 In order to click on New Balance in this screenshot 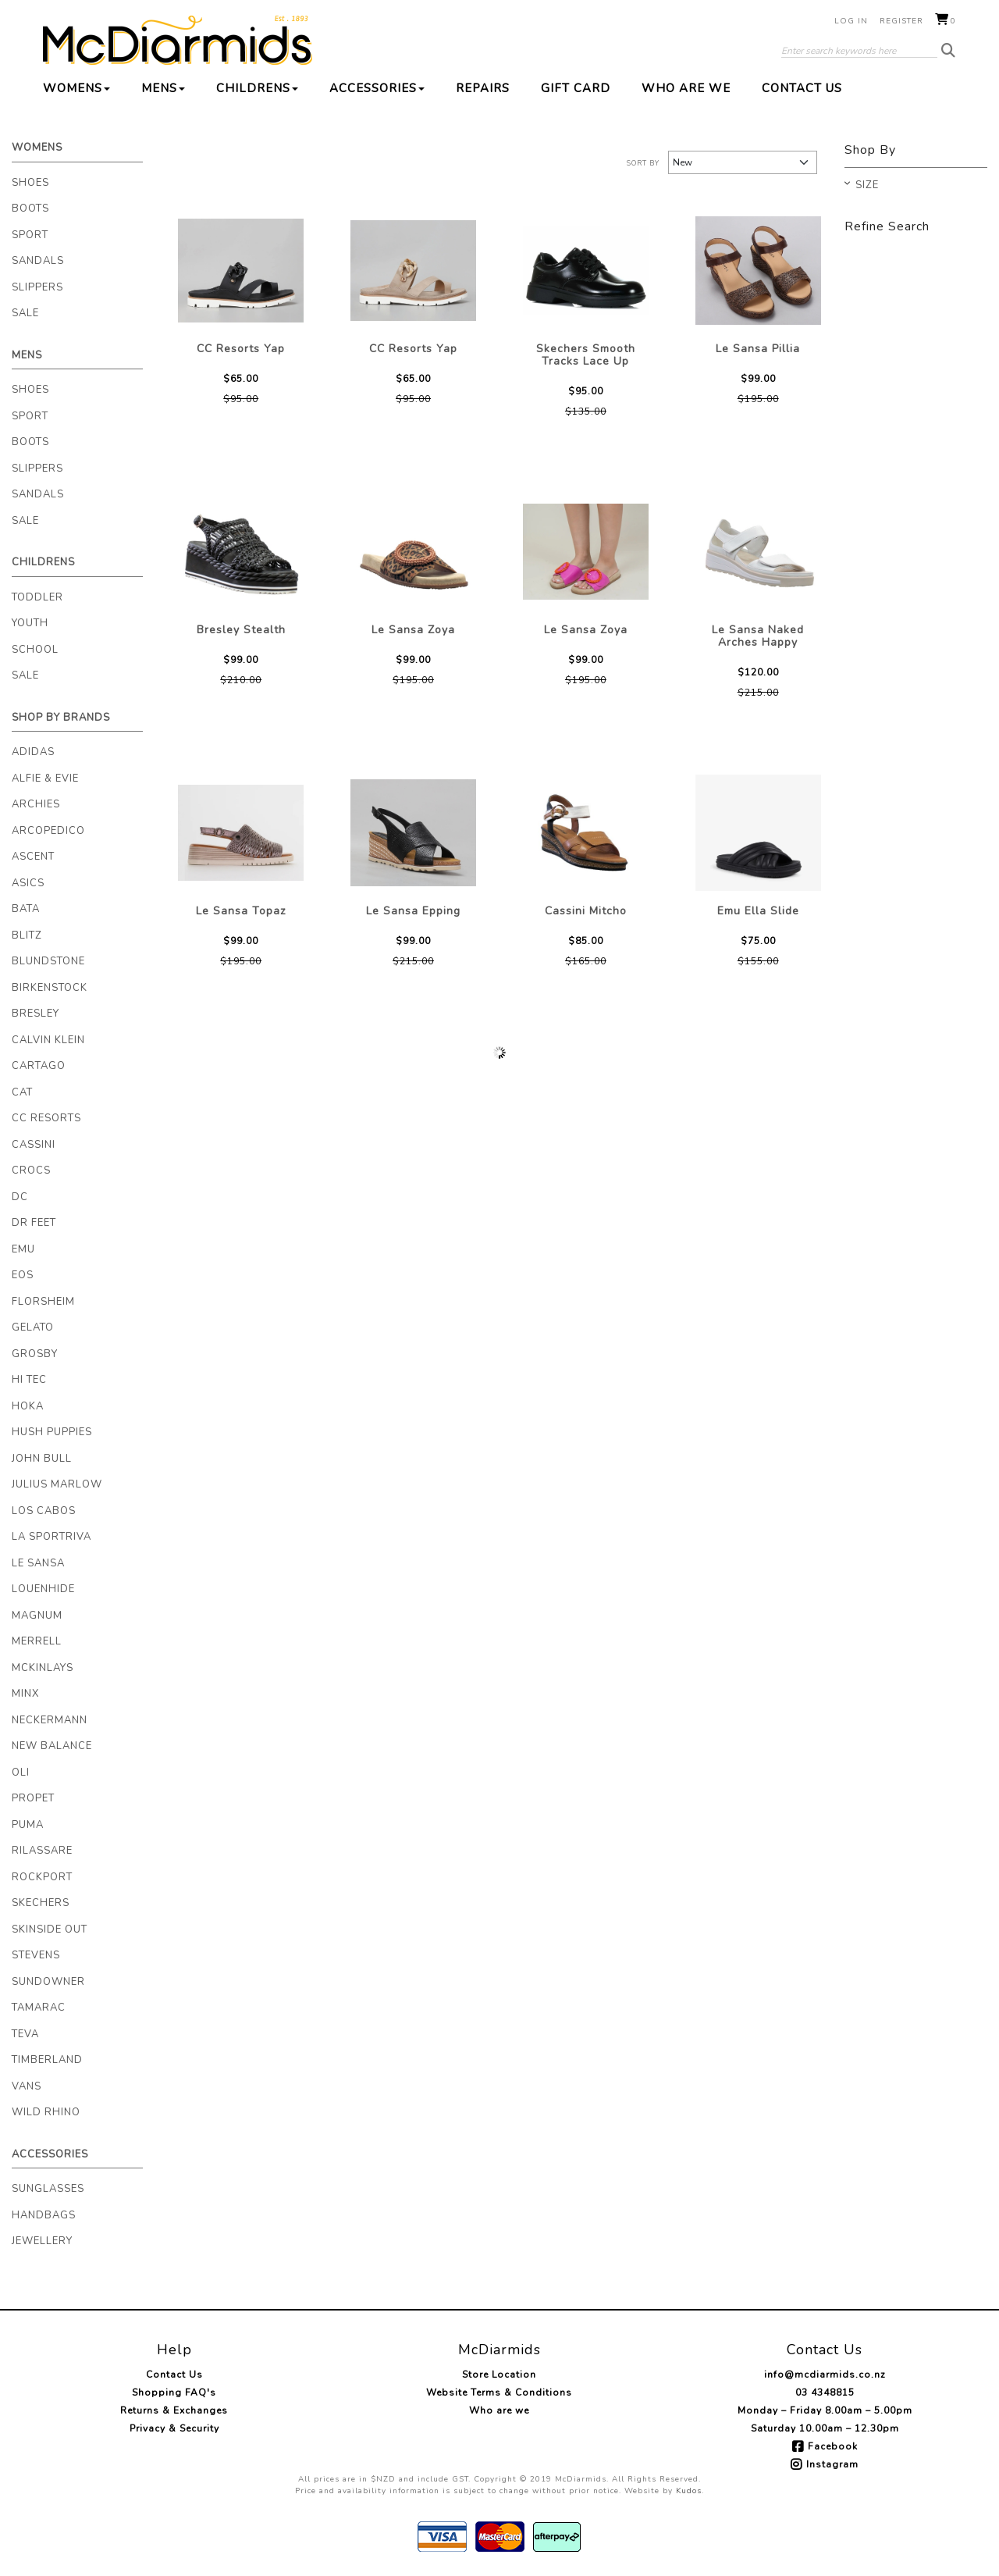, I will do `click(52, 1746)`.